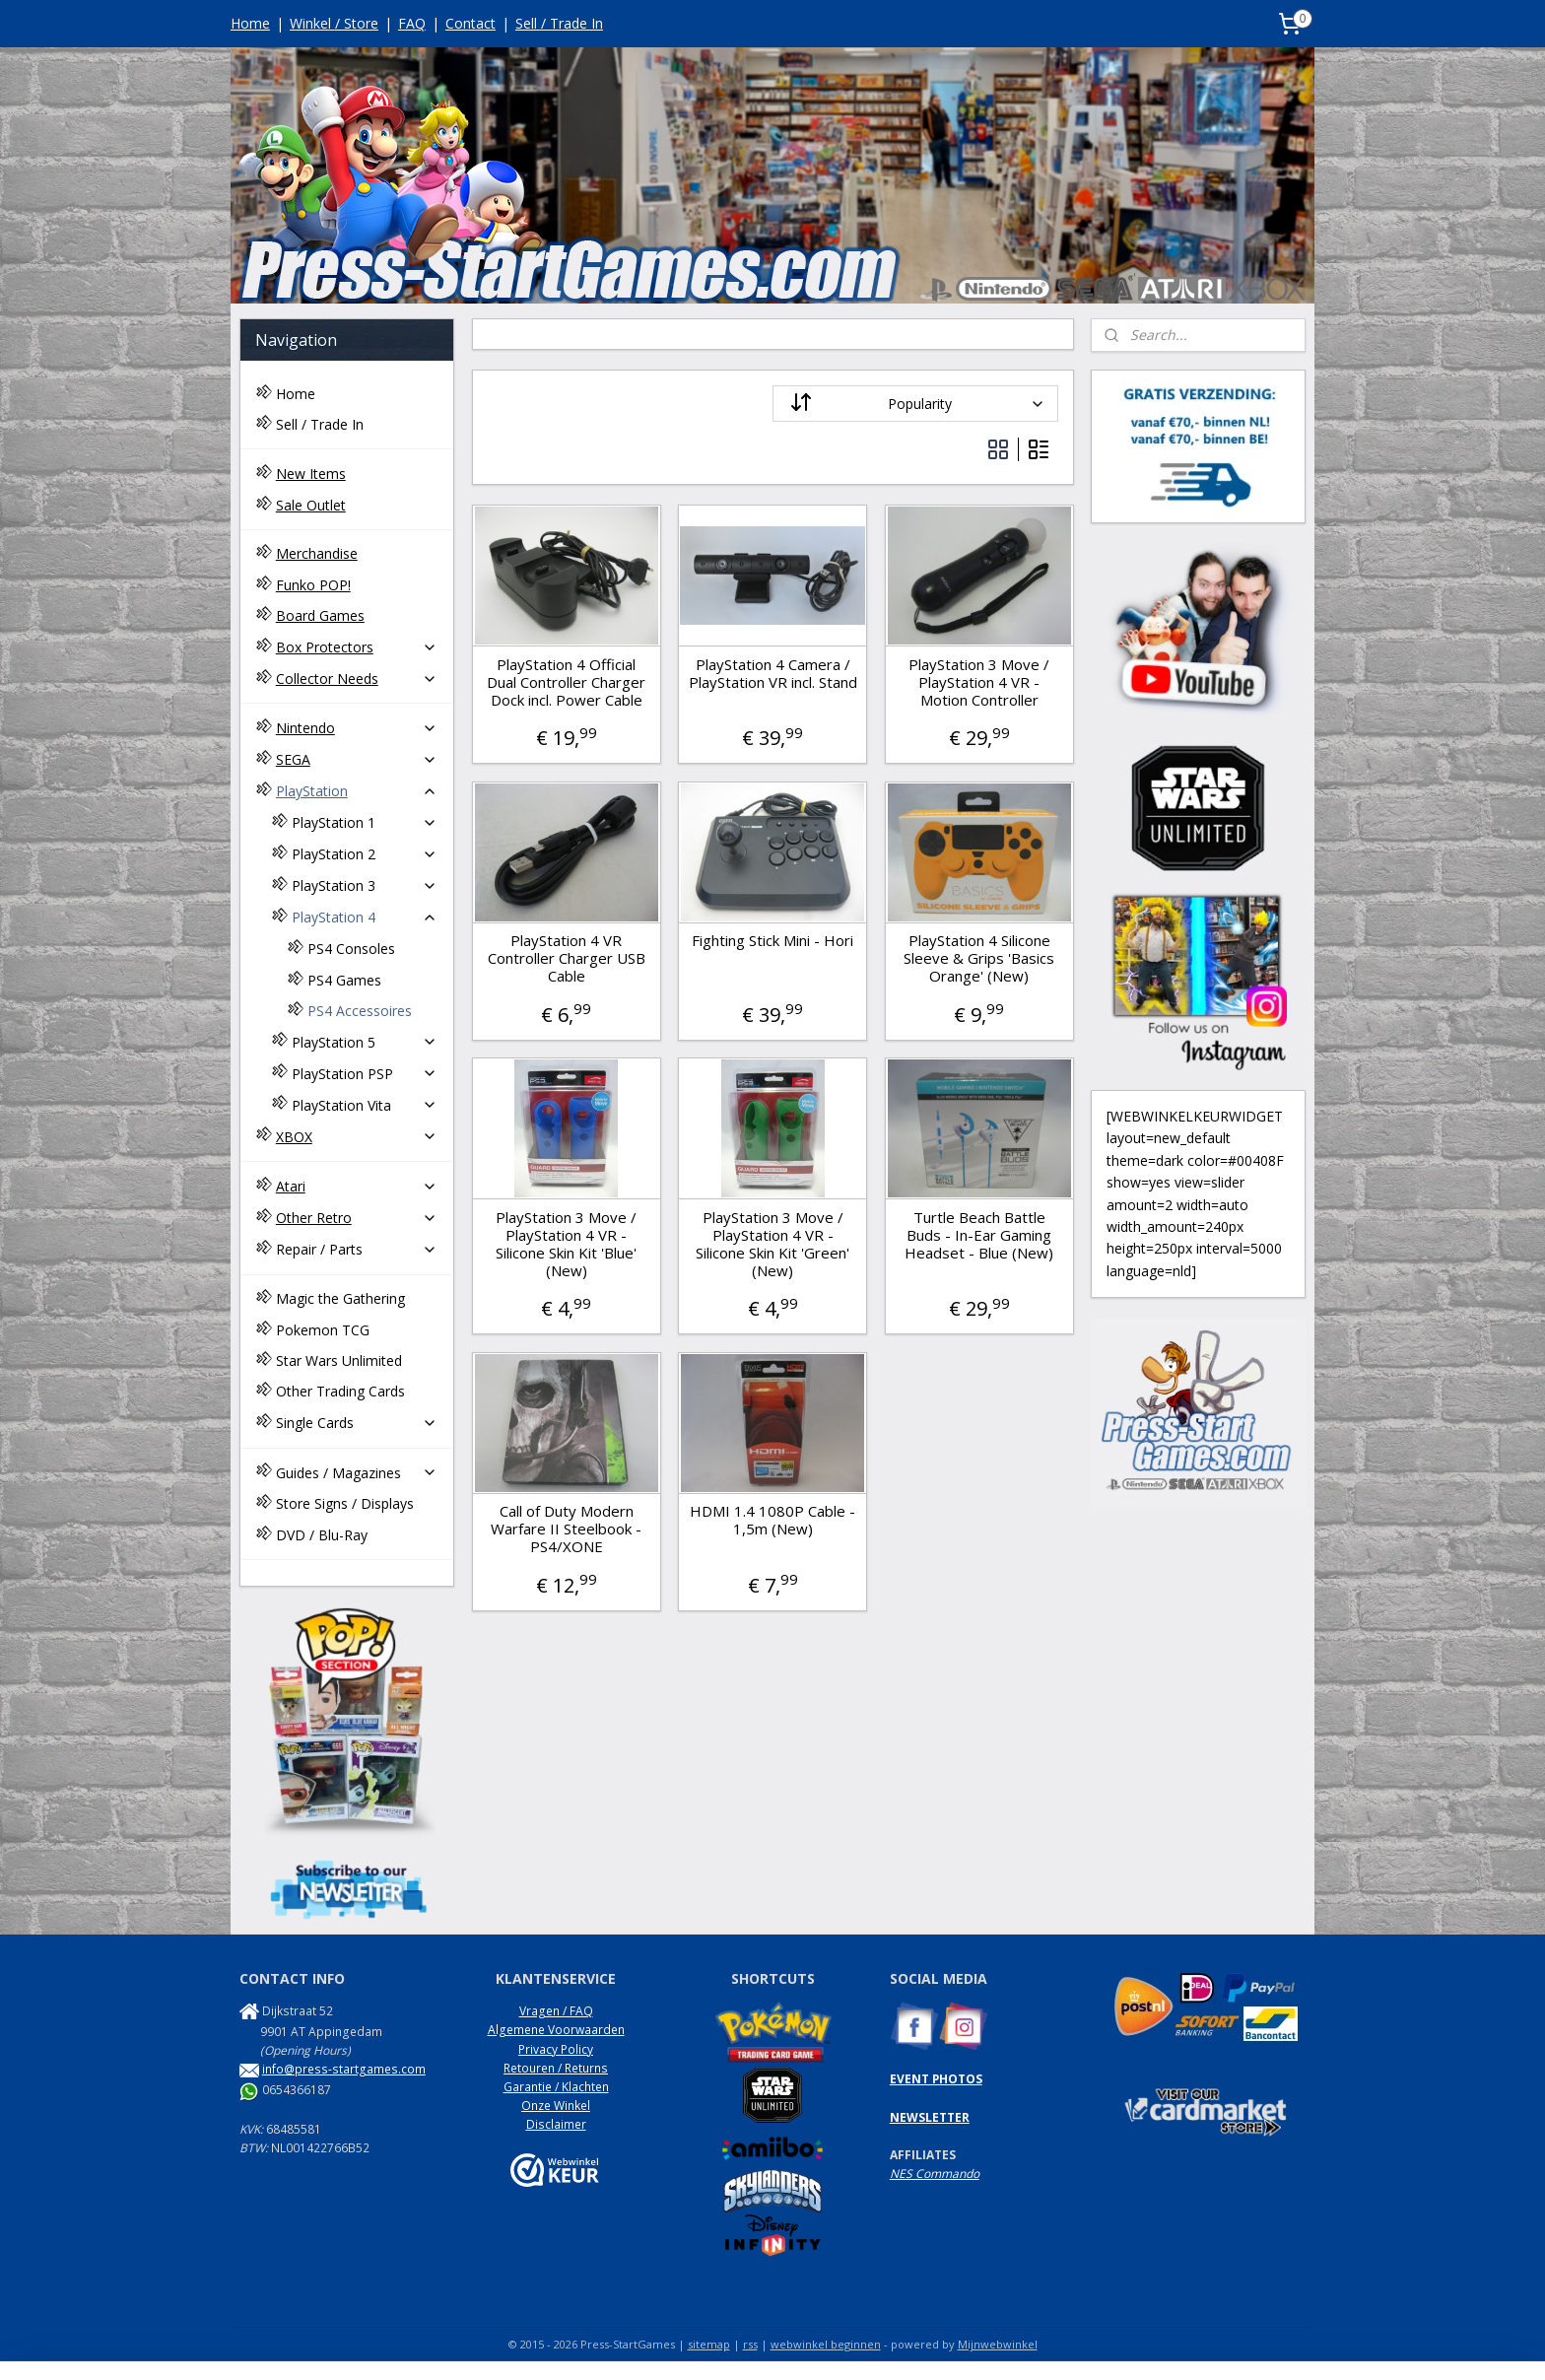 The width and height of the screenshot is (1545, 2380). I want to click on Store Signs / Displays, so click(345, 1503).